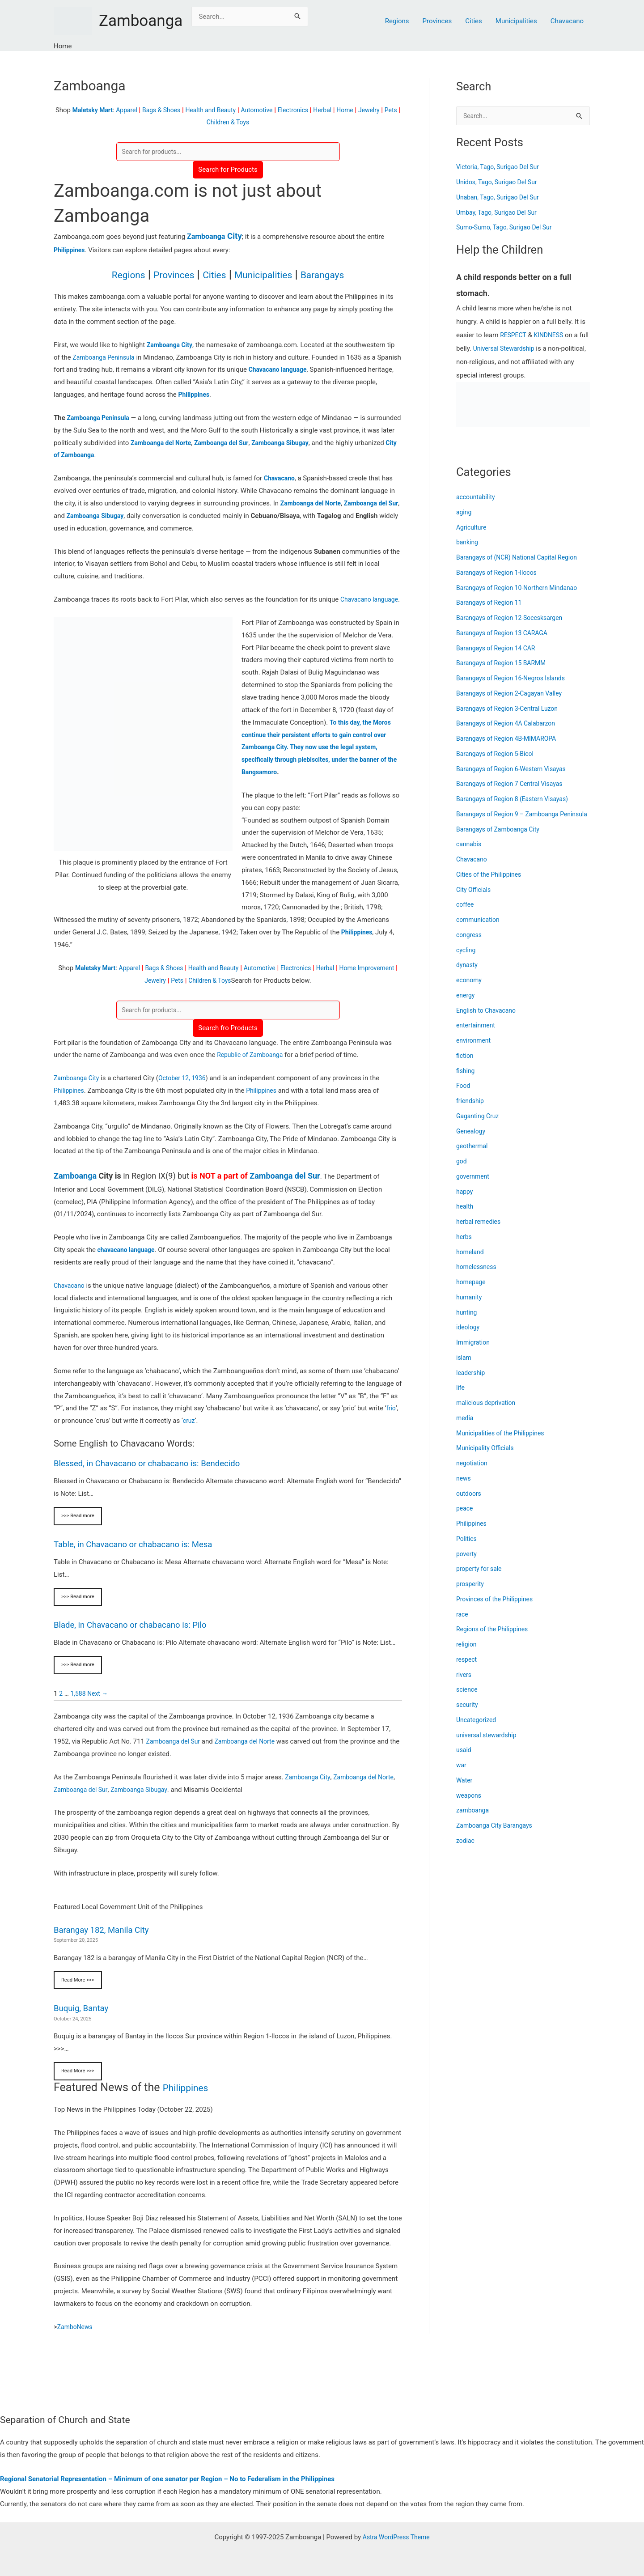 The height and width of the screenshot is (2576, 644). What do you see at coordinates (498, 755) in the screenshot?
I see `Barangays of Region 5-Bicol` at bounding box center [498, 755].